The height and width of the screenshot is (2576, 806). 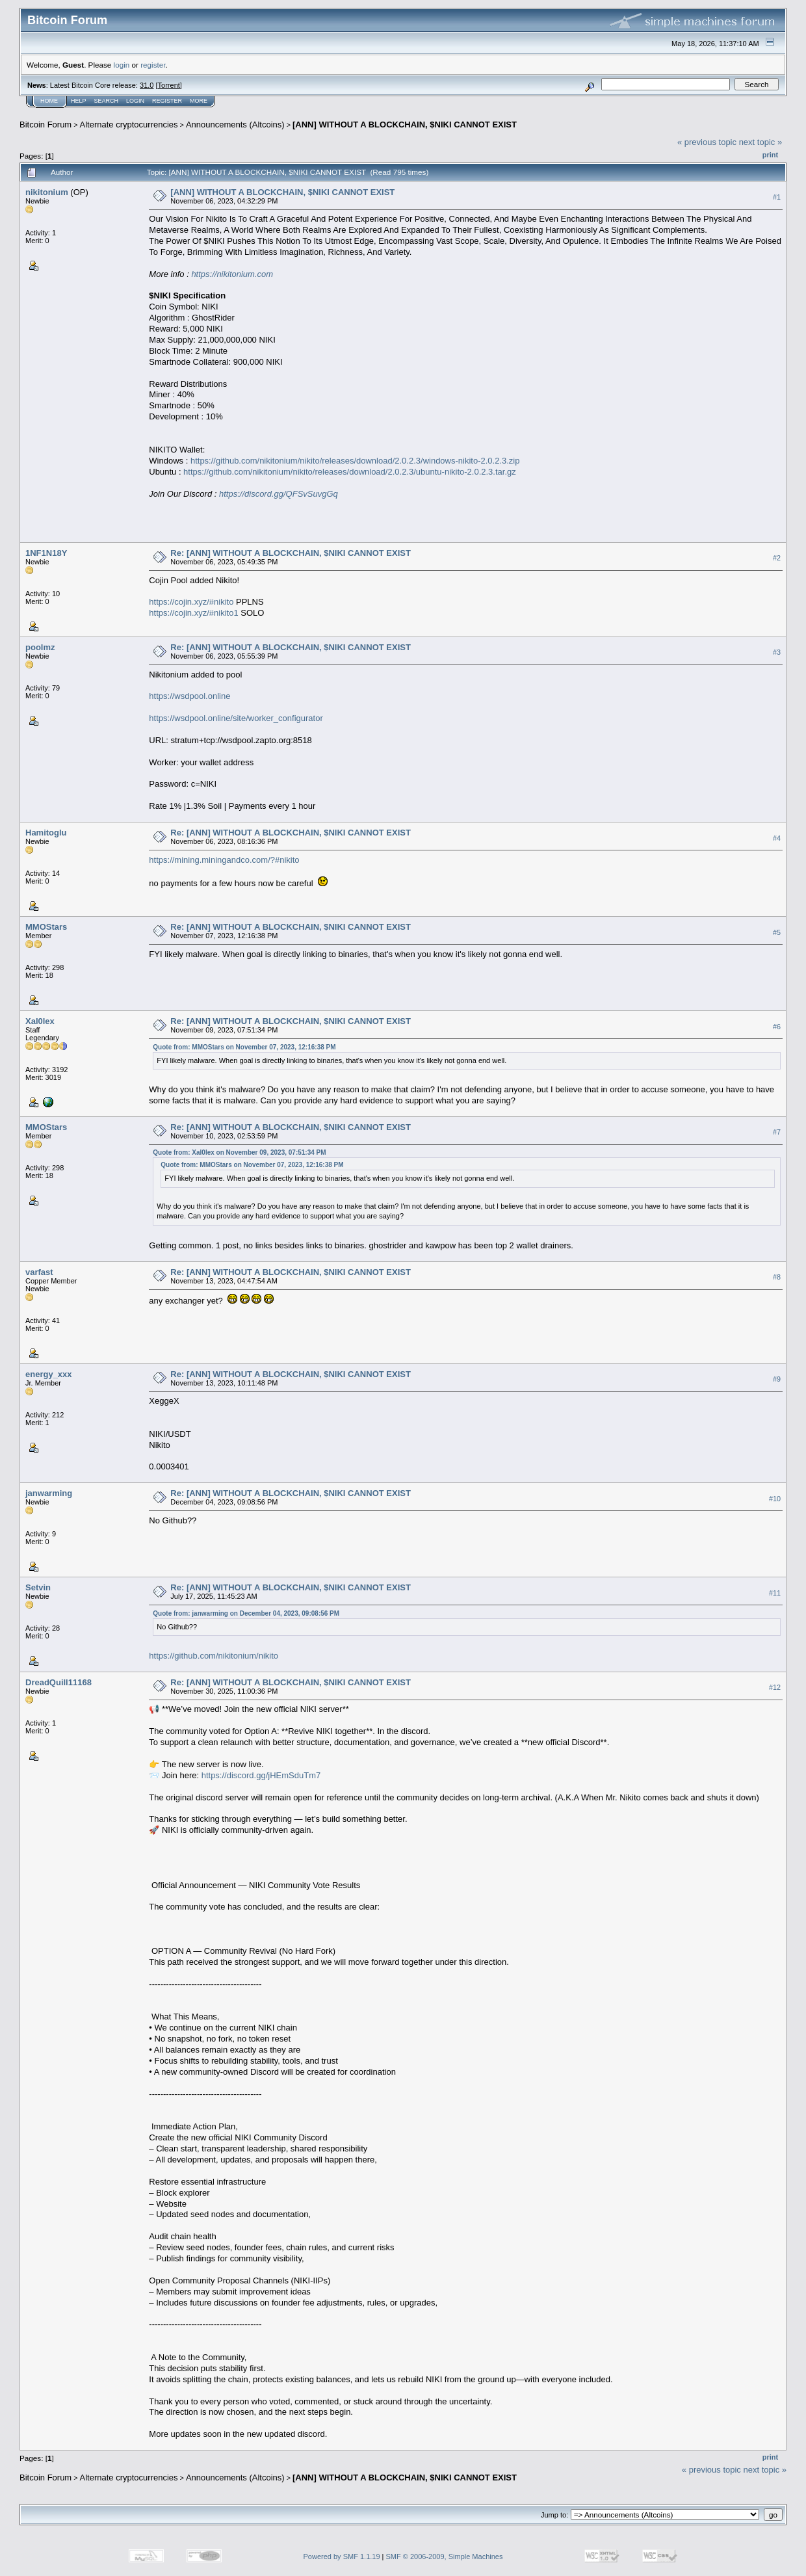 What do you see at coordinates (775, 1499) in the screenshot?
I see `#10` at bounding box center [775, 1499].